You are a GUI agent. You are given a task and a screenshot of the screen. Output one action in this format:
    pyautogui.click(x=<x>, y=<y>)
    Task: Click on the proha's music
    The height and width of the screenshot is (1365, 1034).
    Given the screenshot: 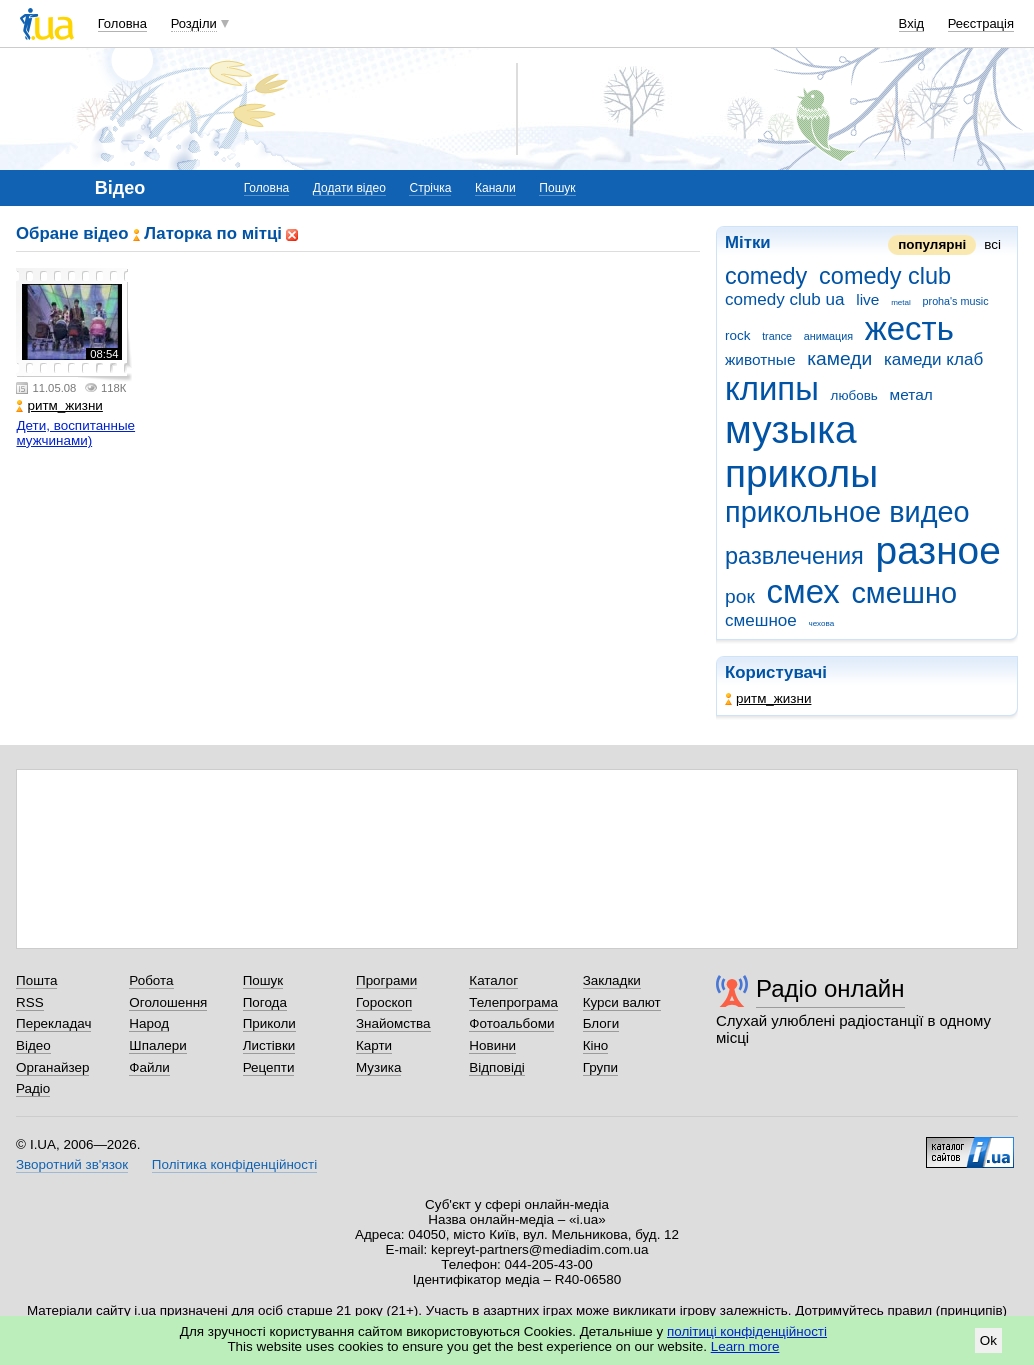 What is the action you would take?
    pyautogui.click(x=956, y=301)
    